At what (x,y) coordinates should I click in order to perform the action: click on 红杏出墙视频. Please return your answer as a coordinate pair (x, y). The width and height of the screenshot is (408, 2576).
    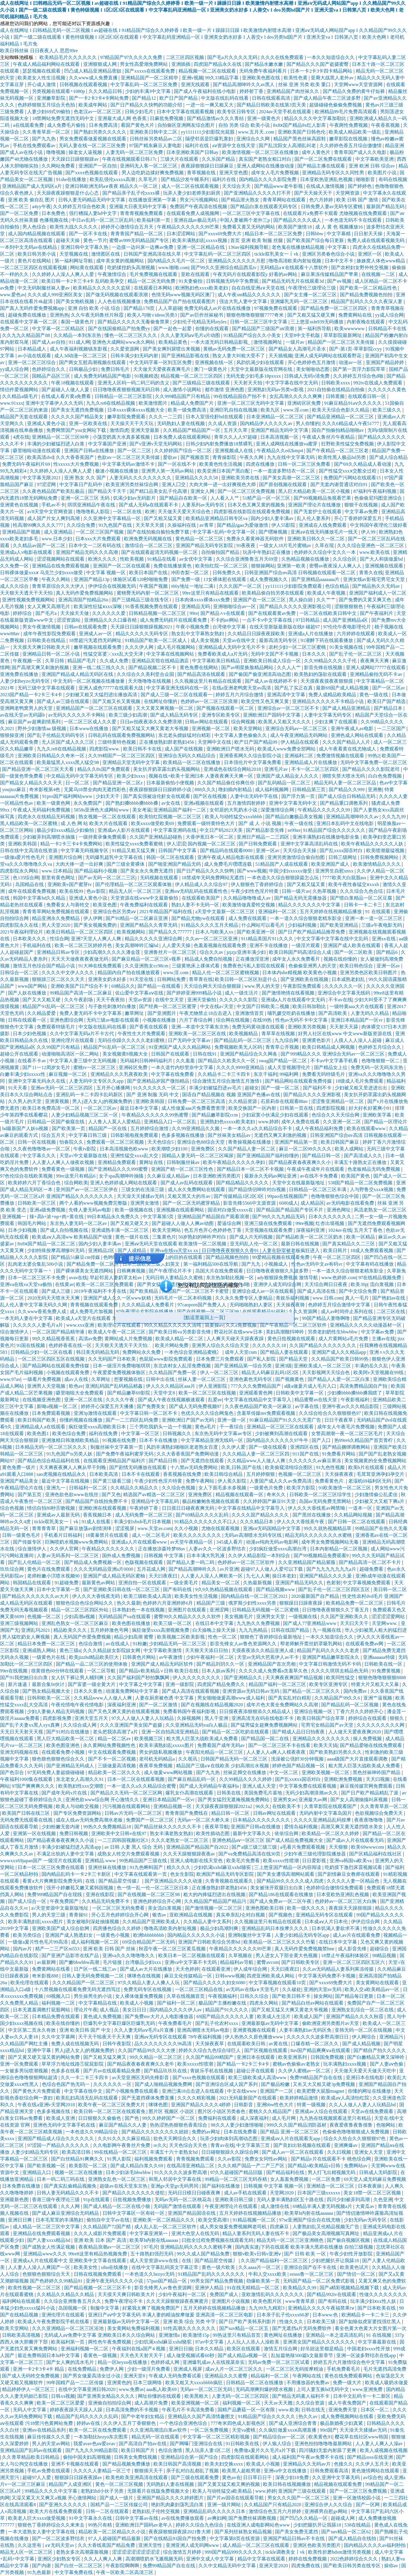
    Looking at the image, I should click on (330, 1223).